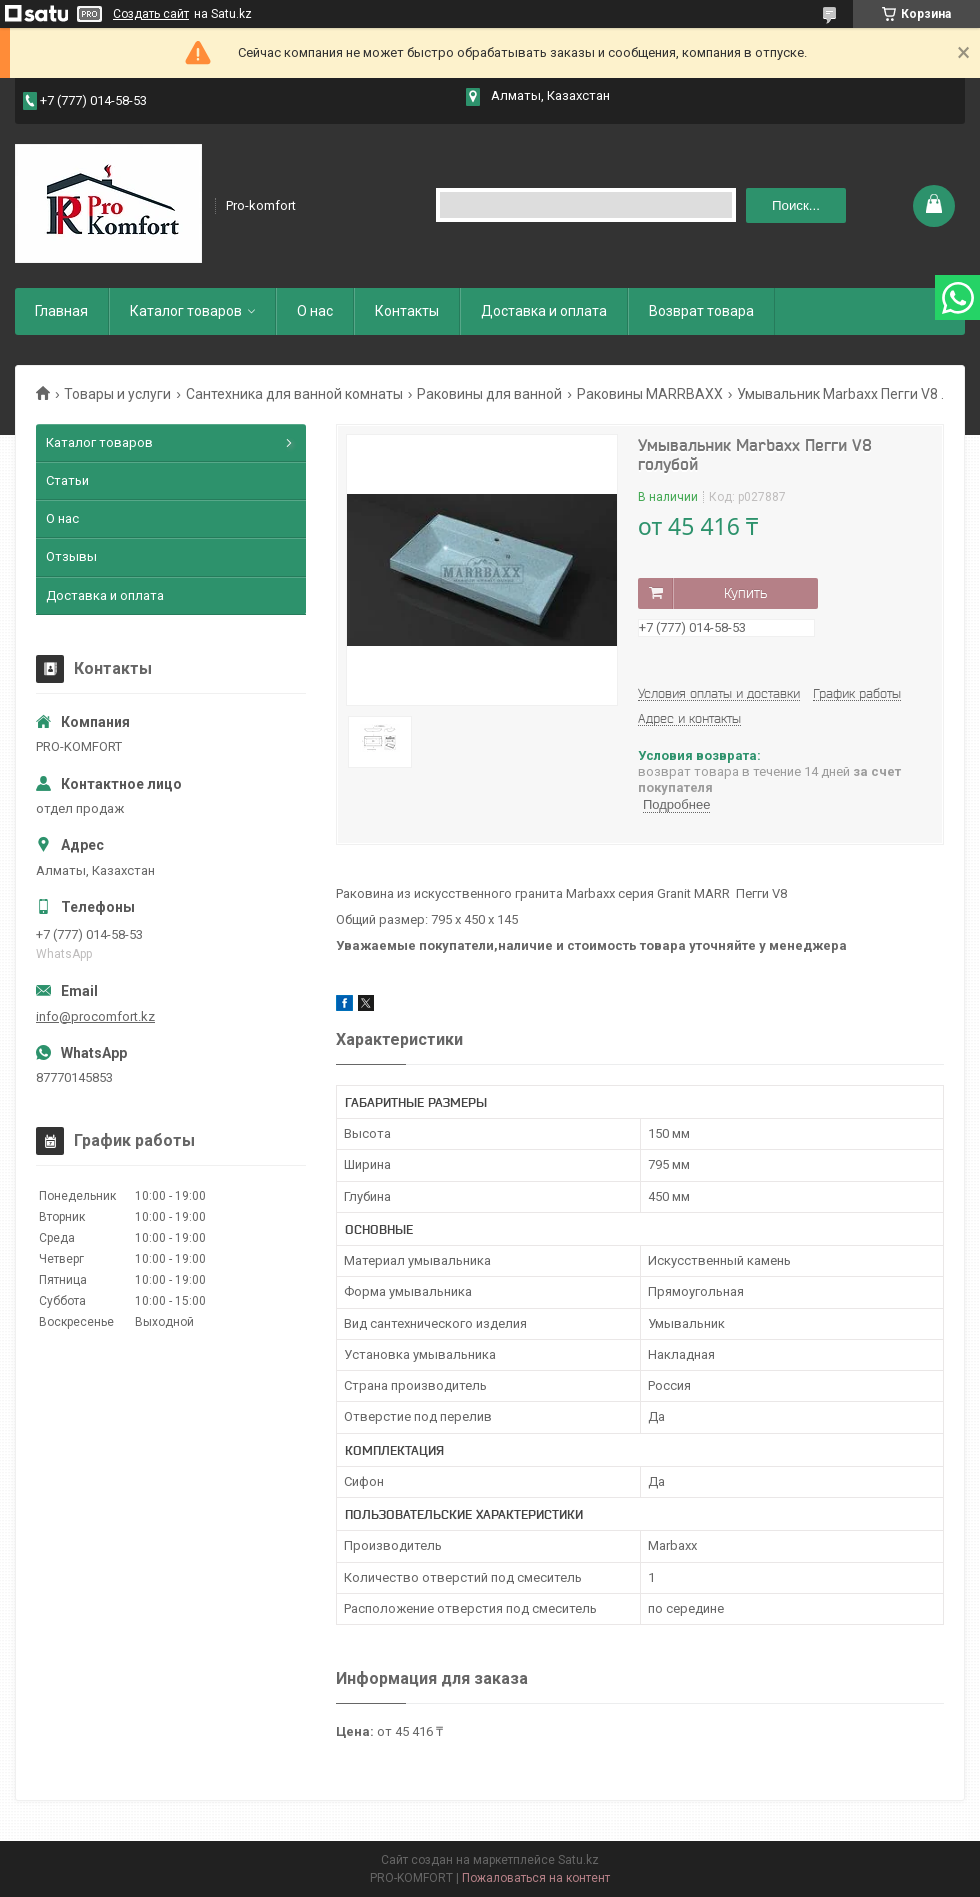  Describe the element at coordinates (315, 311) in the screenshot. I see `О нас` at that location.